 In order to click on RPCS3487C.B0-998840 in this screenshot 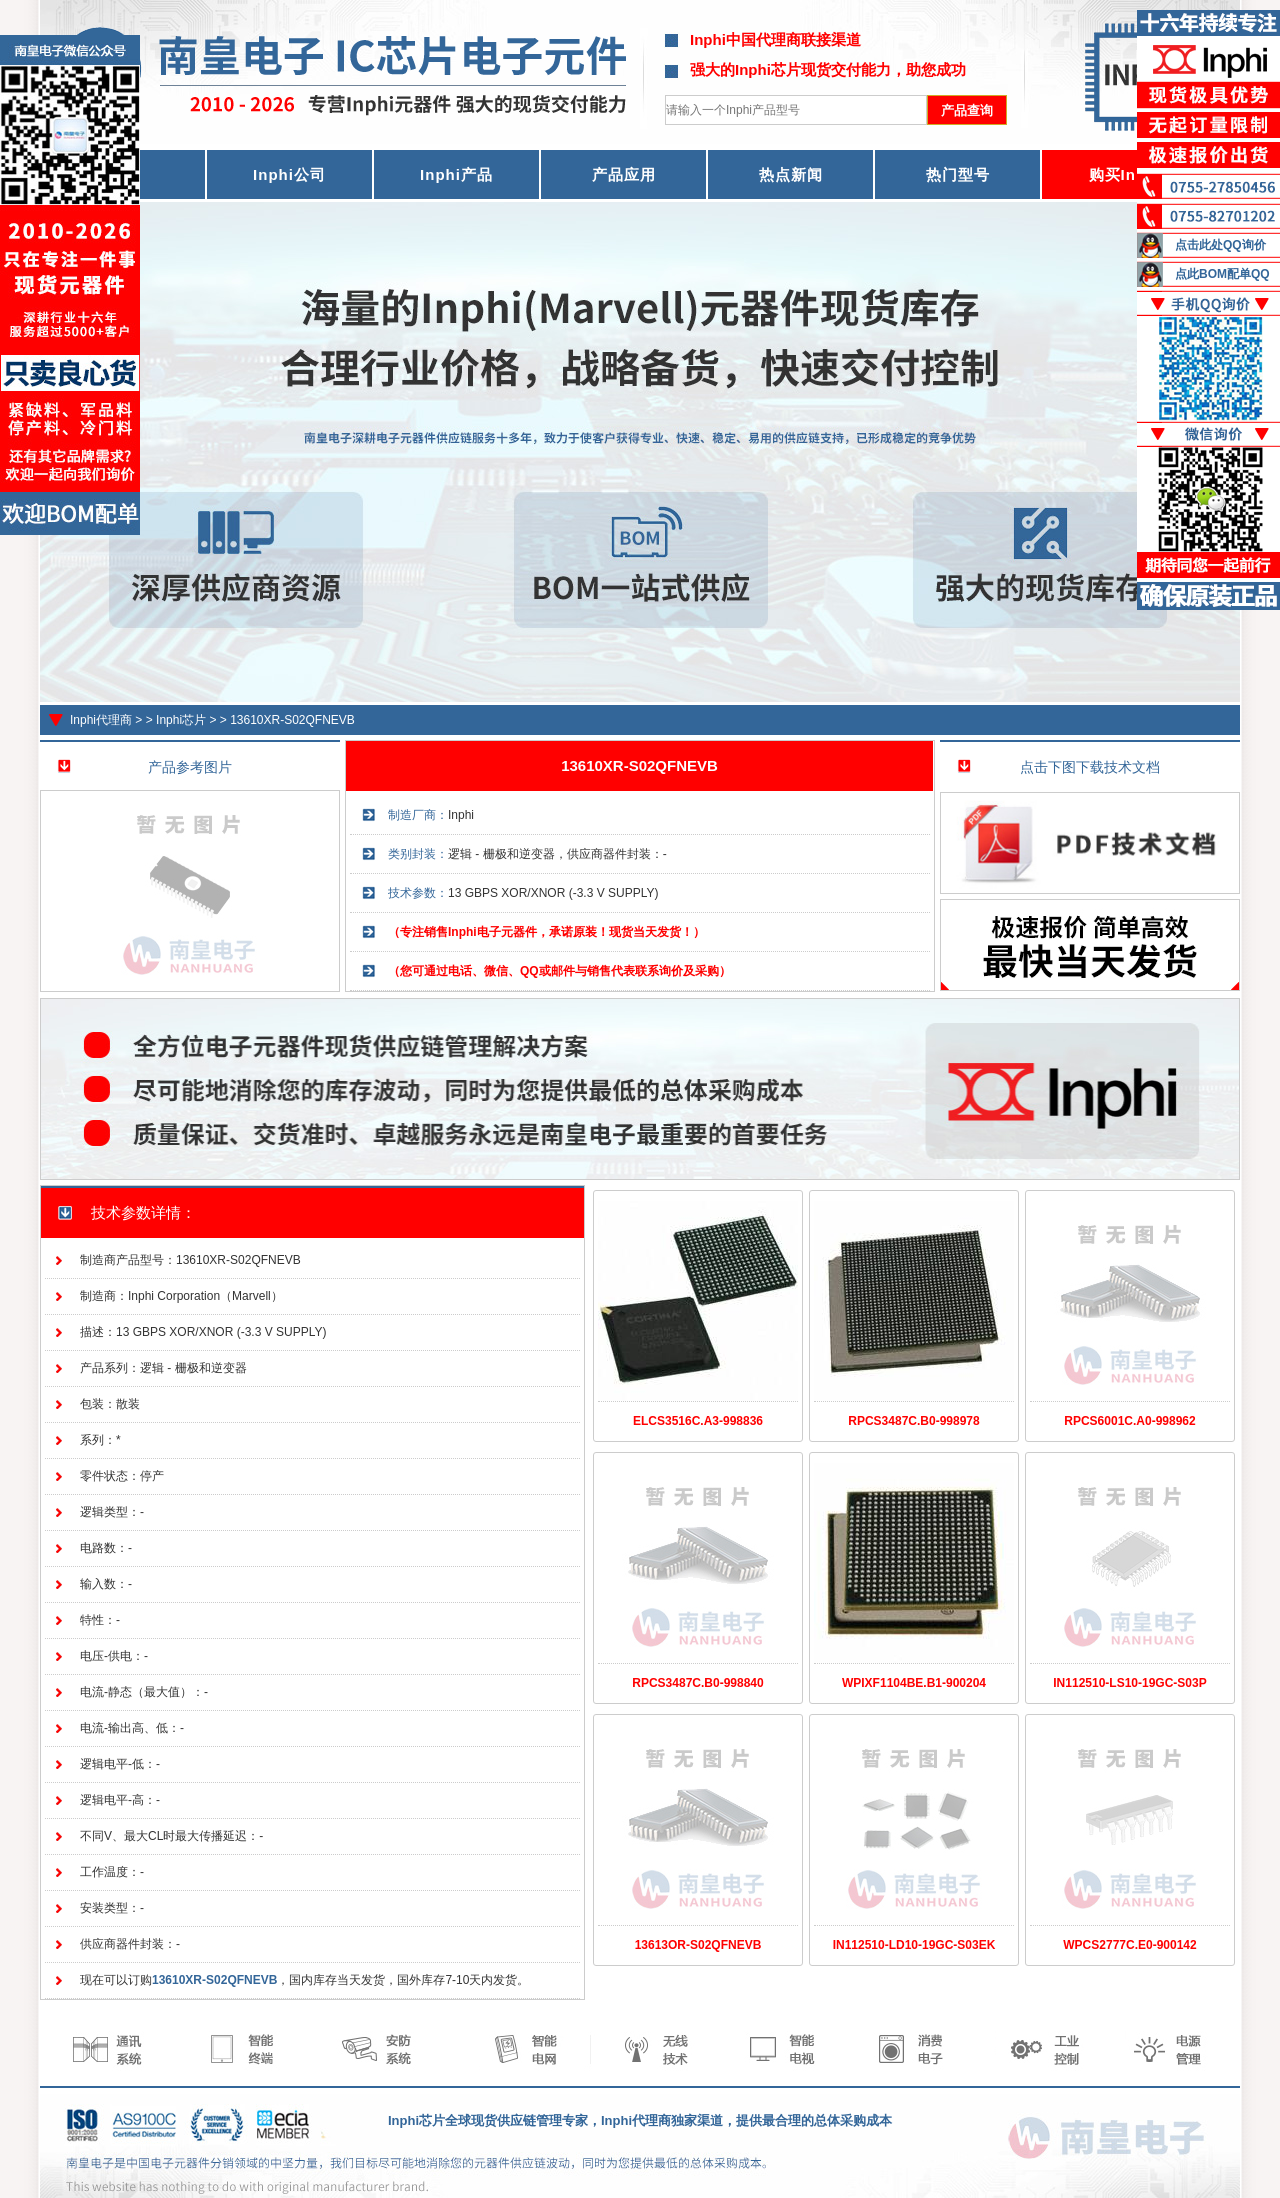, I will do `click(697, 1683)`.